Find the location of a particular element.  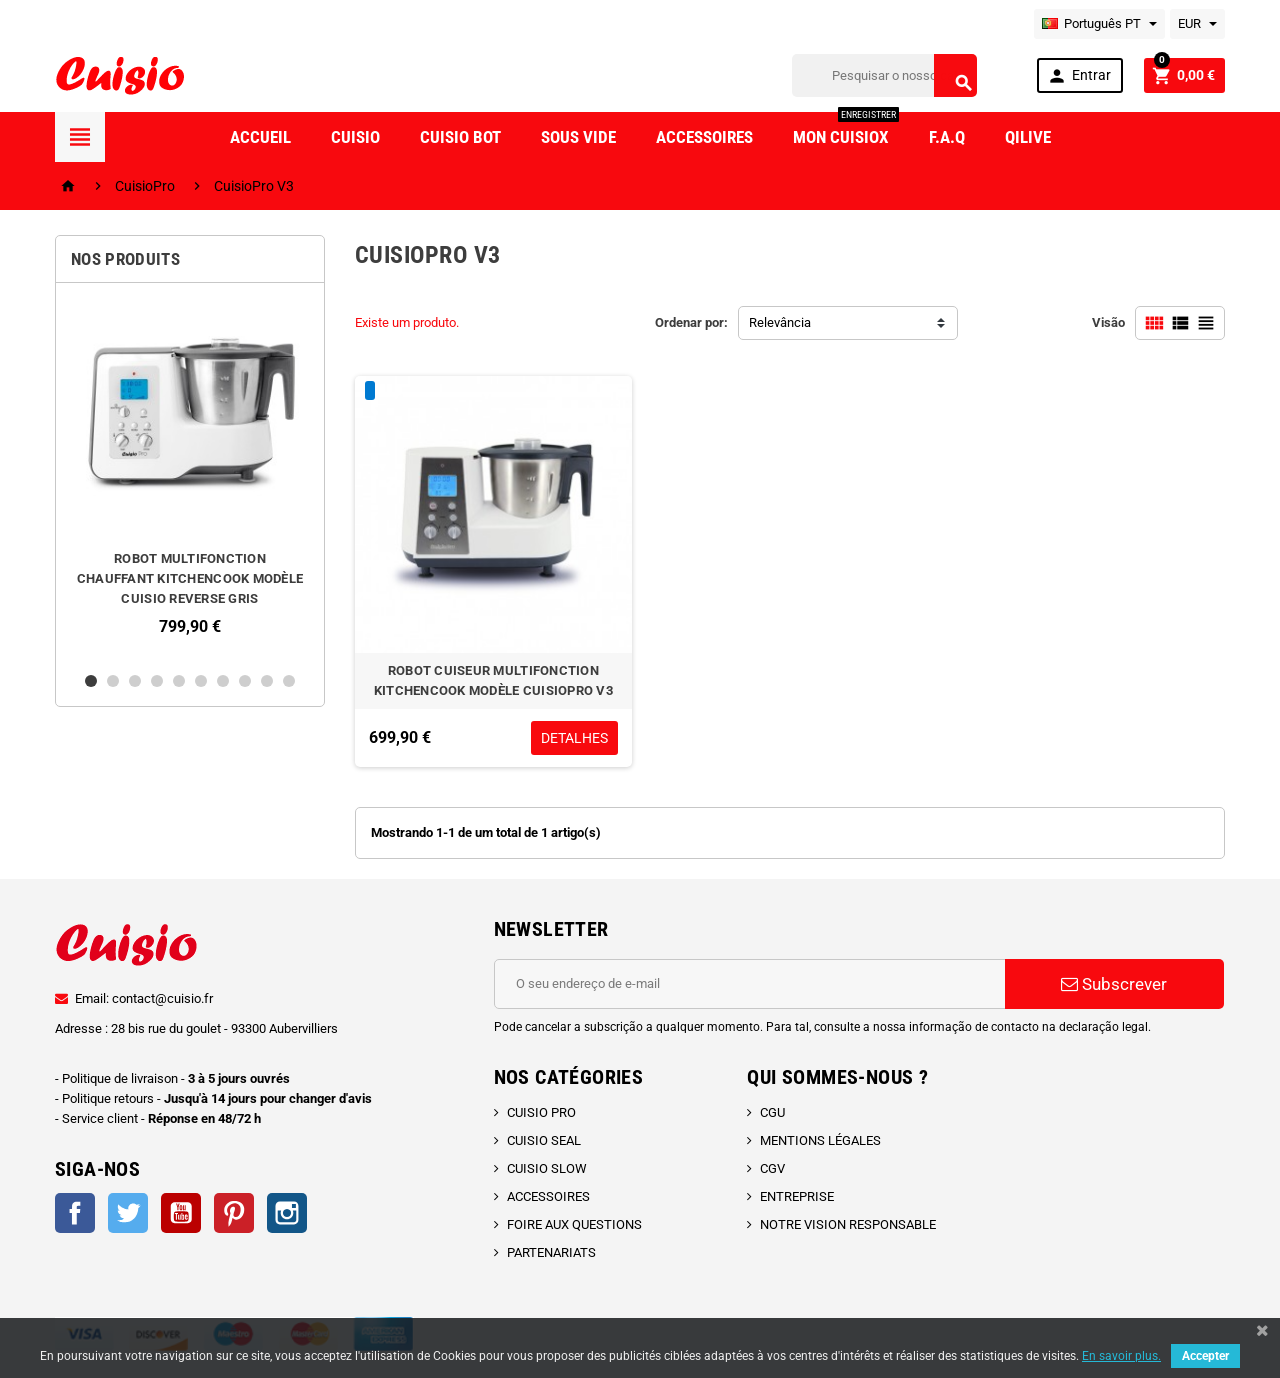

CUISIO SLOW is located at coordinates (547, 1168).